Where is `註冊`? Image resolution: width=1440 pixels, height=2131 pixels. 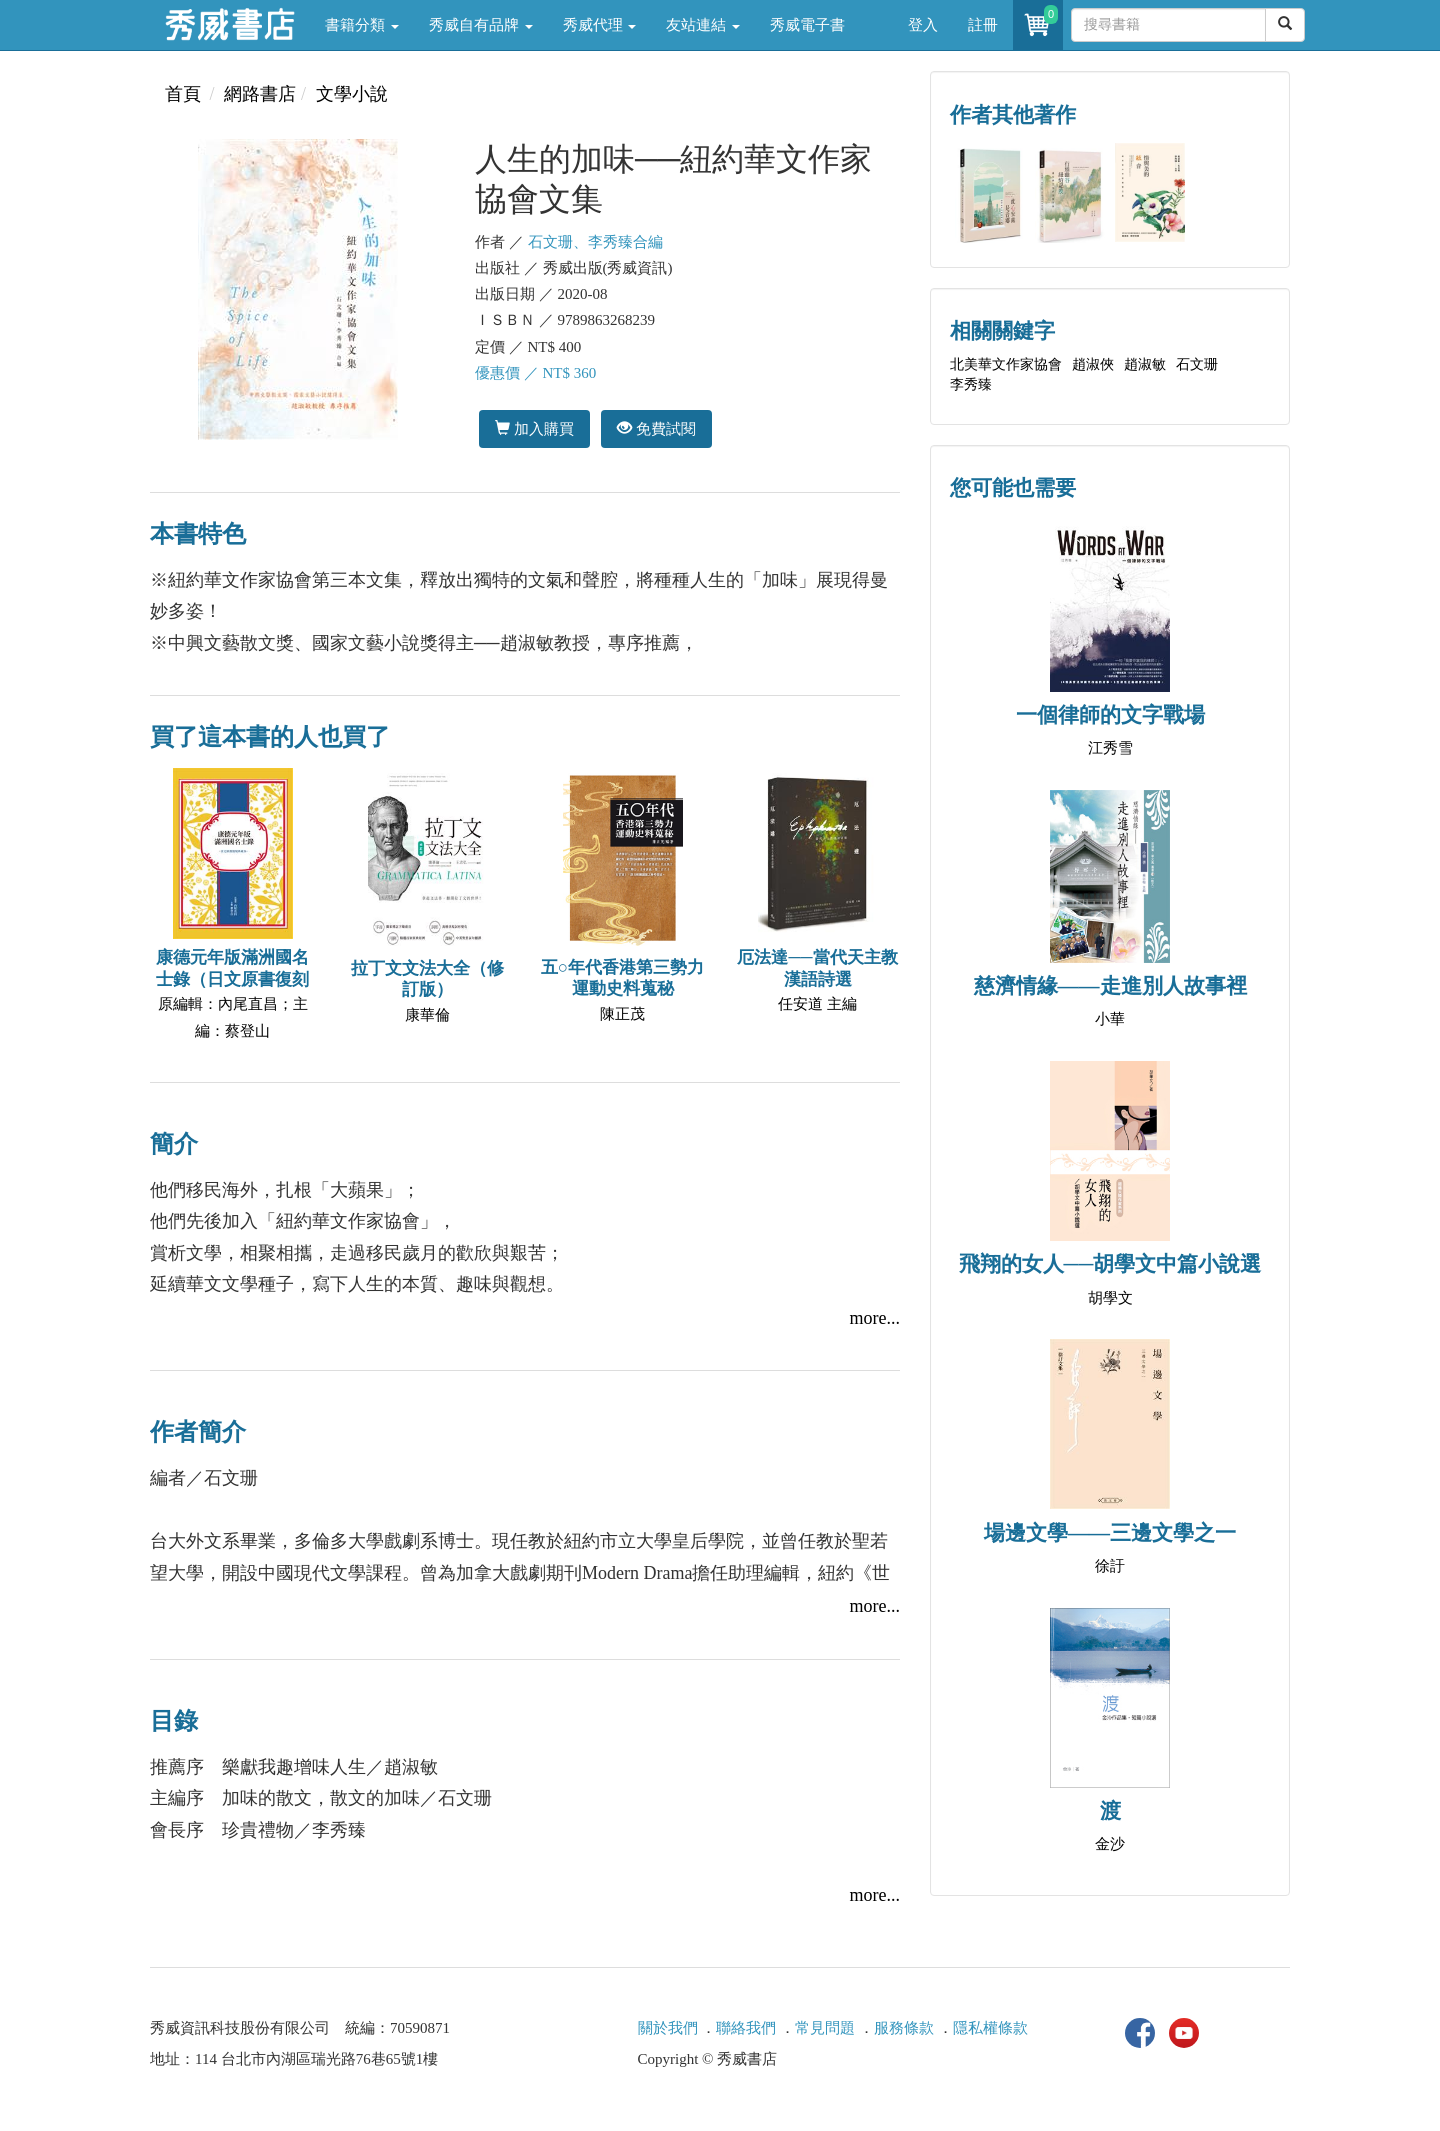 註冊 is located at coordinates (983, 25).